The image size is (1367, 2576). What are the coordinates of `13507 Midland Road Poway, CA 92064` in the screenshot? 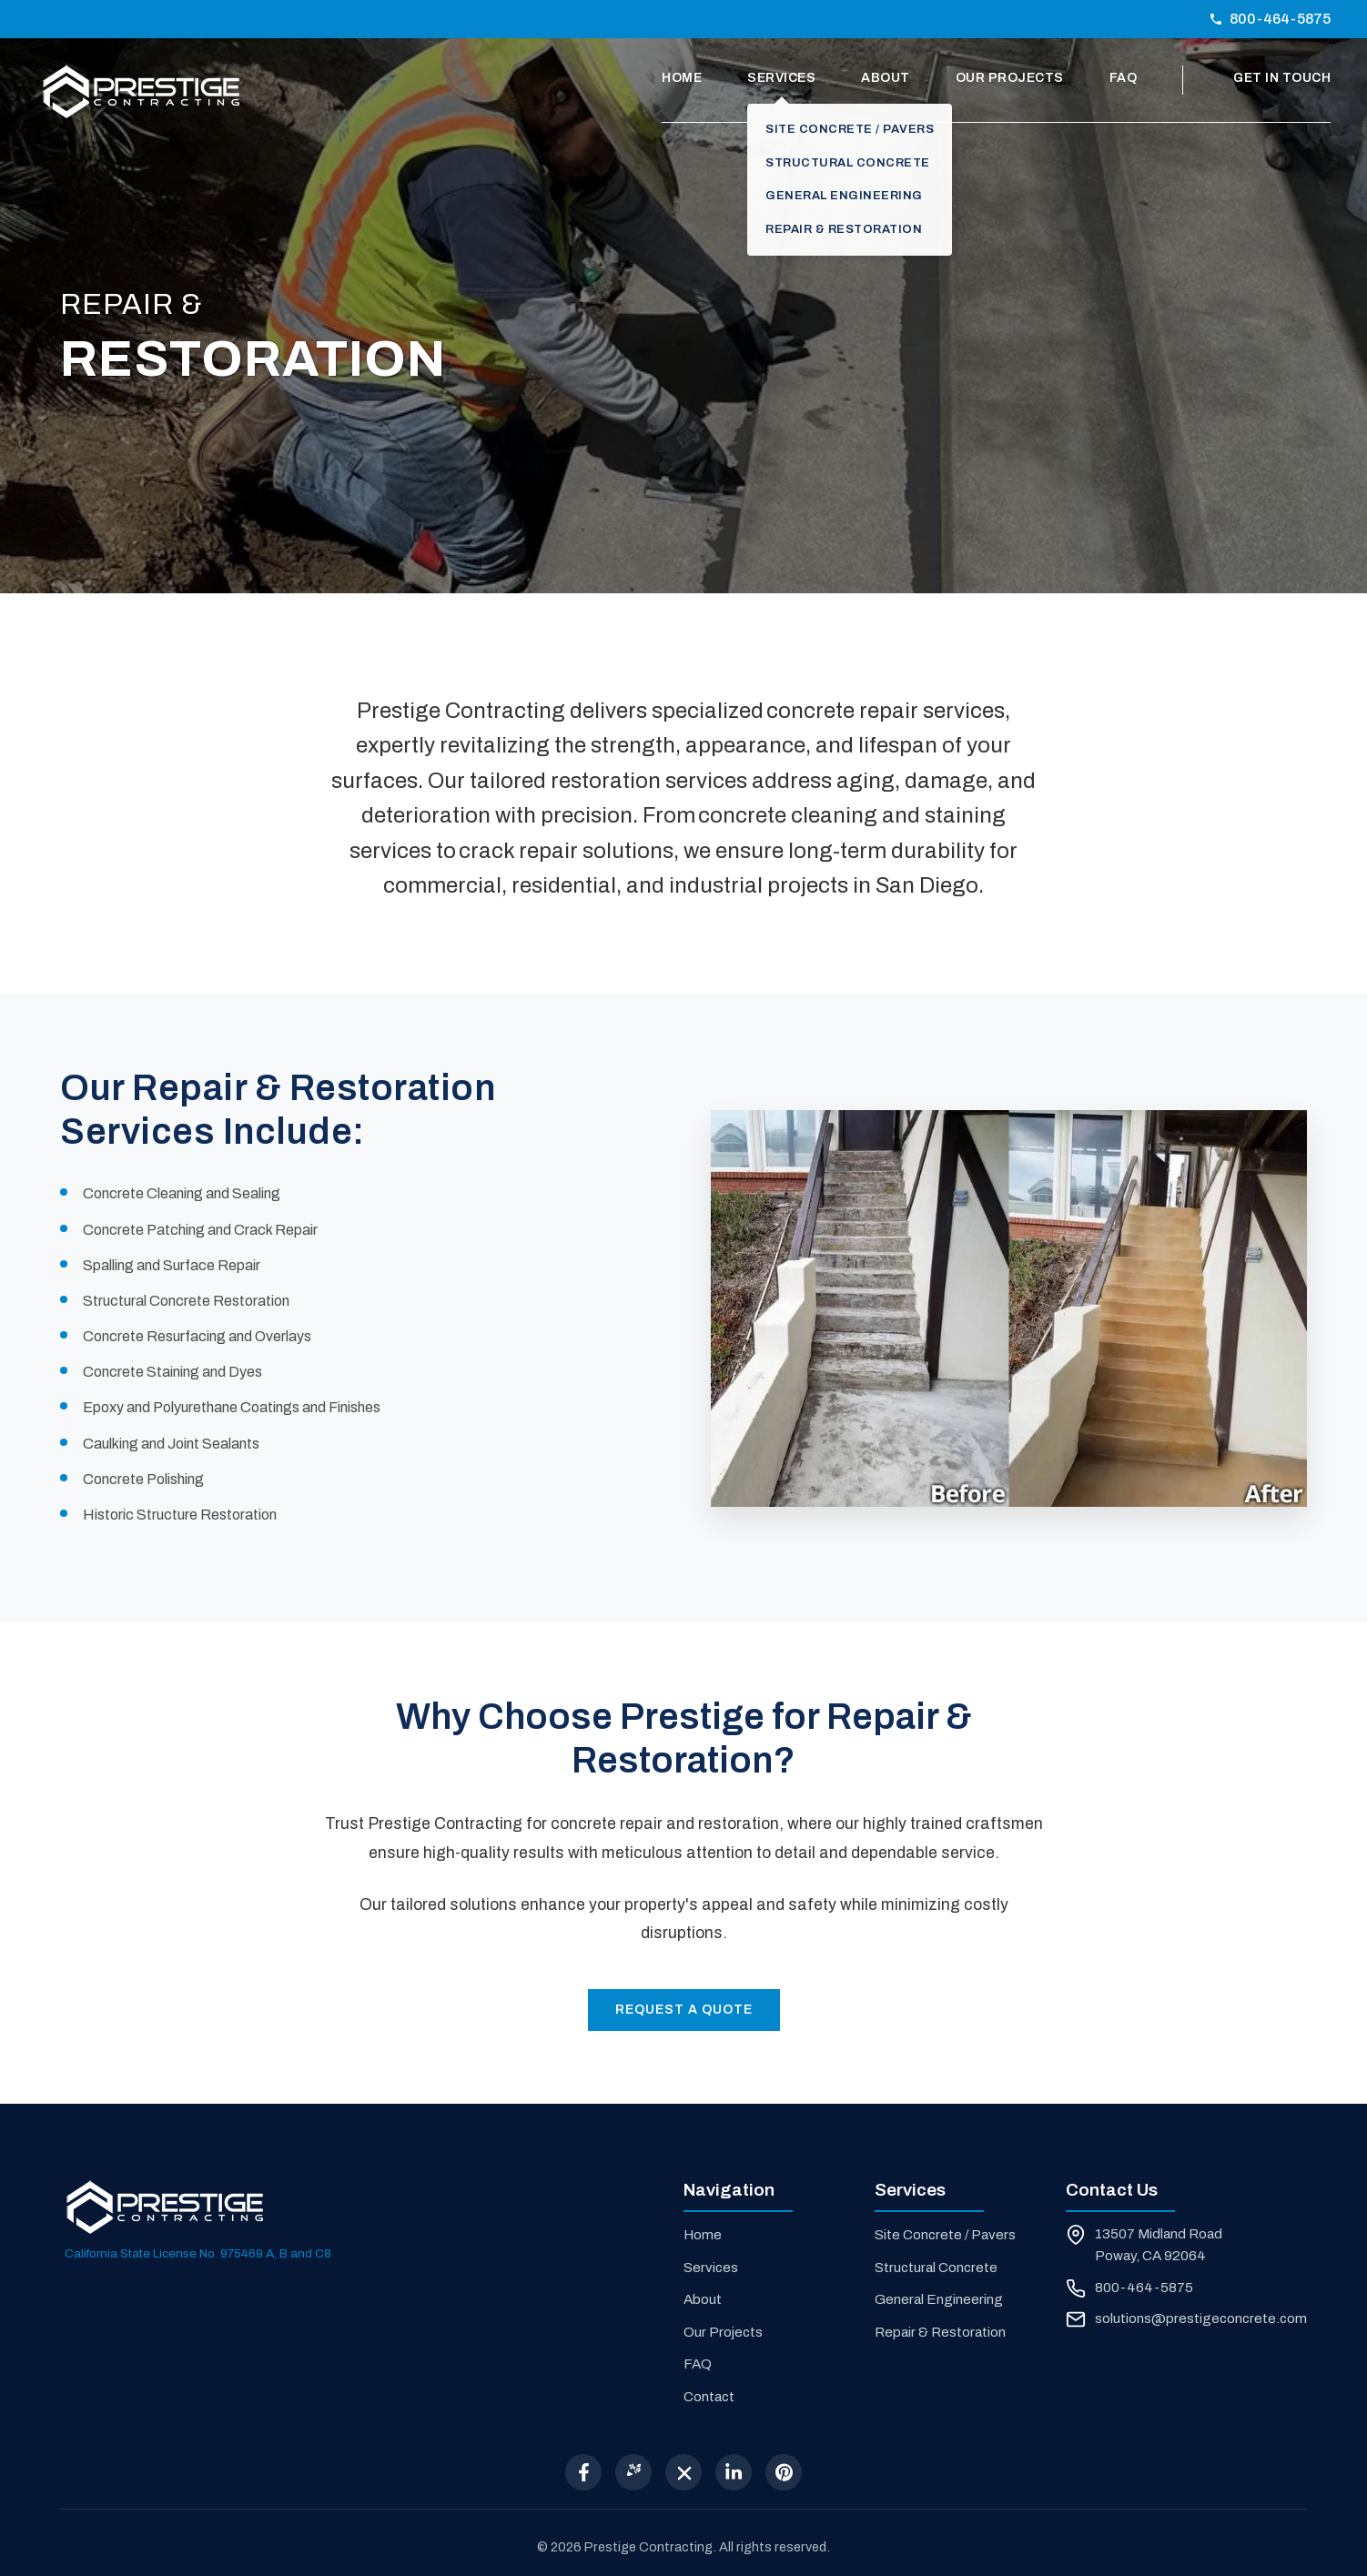 It's located at (1158, 2245).